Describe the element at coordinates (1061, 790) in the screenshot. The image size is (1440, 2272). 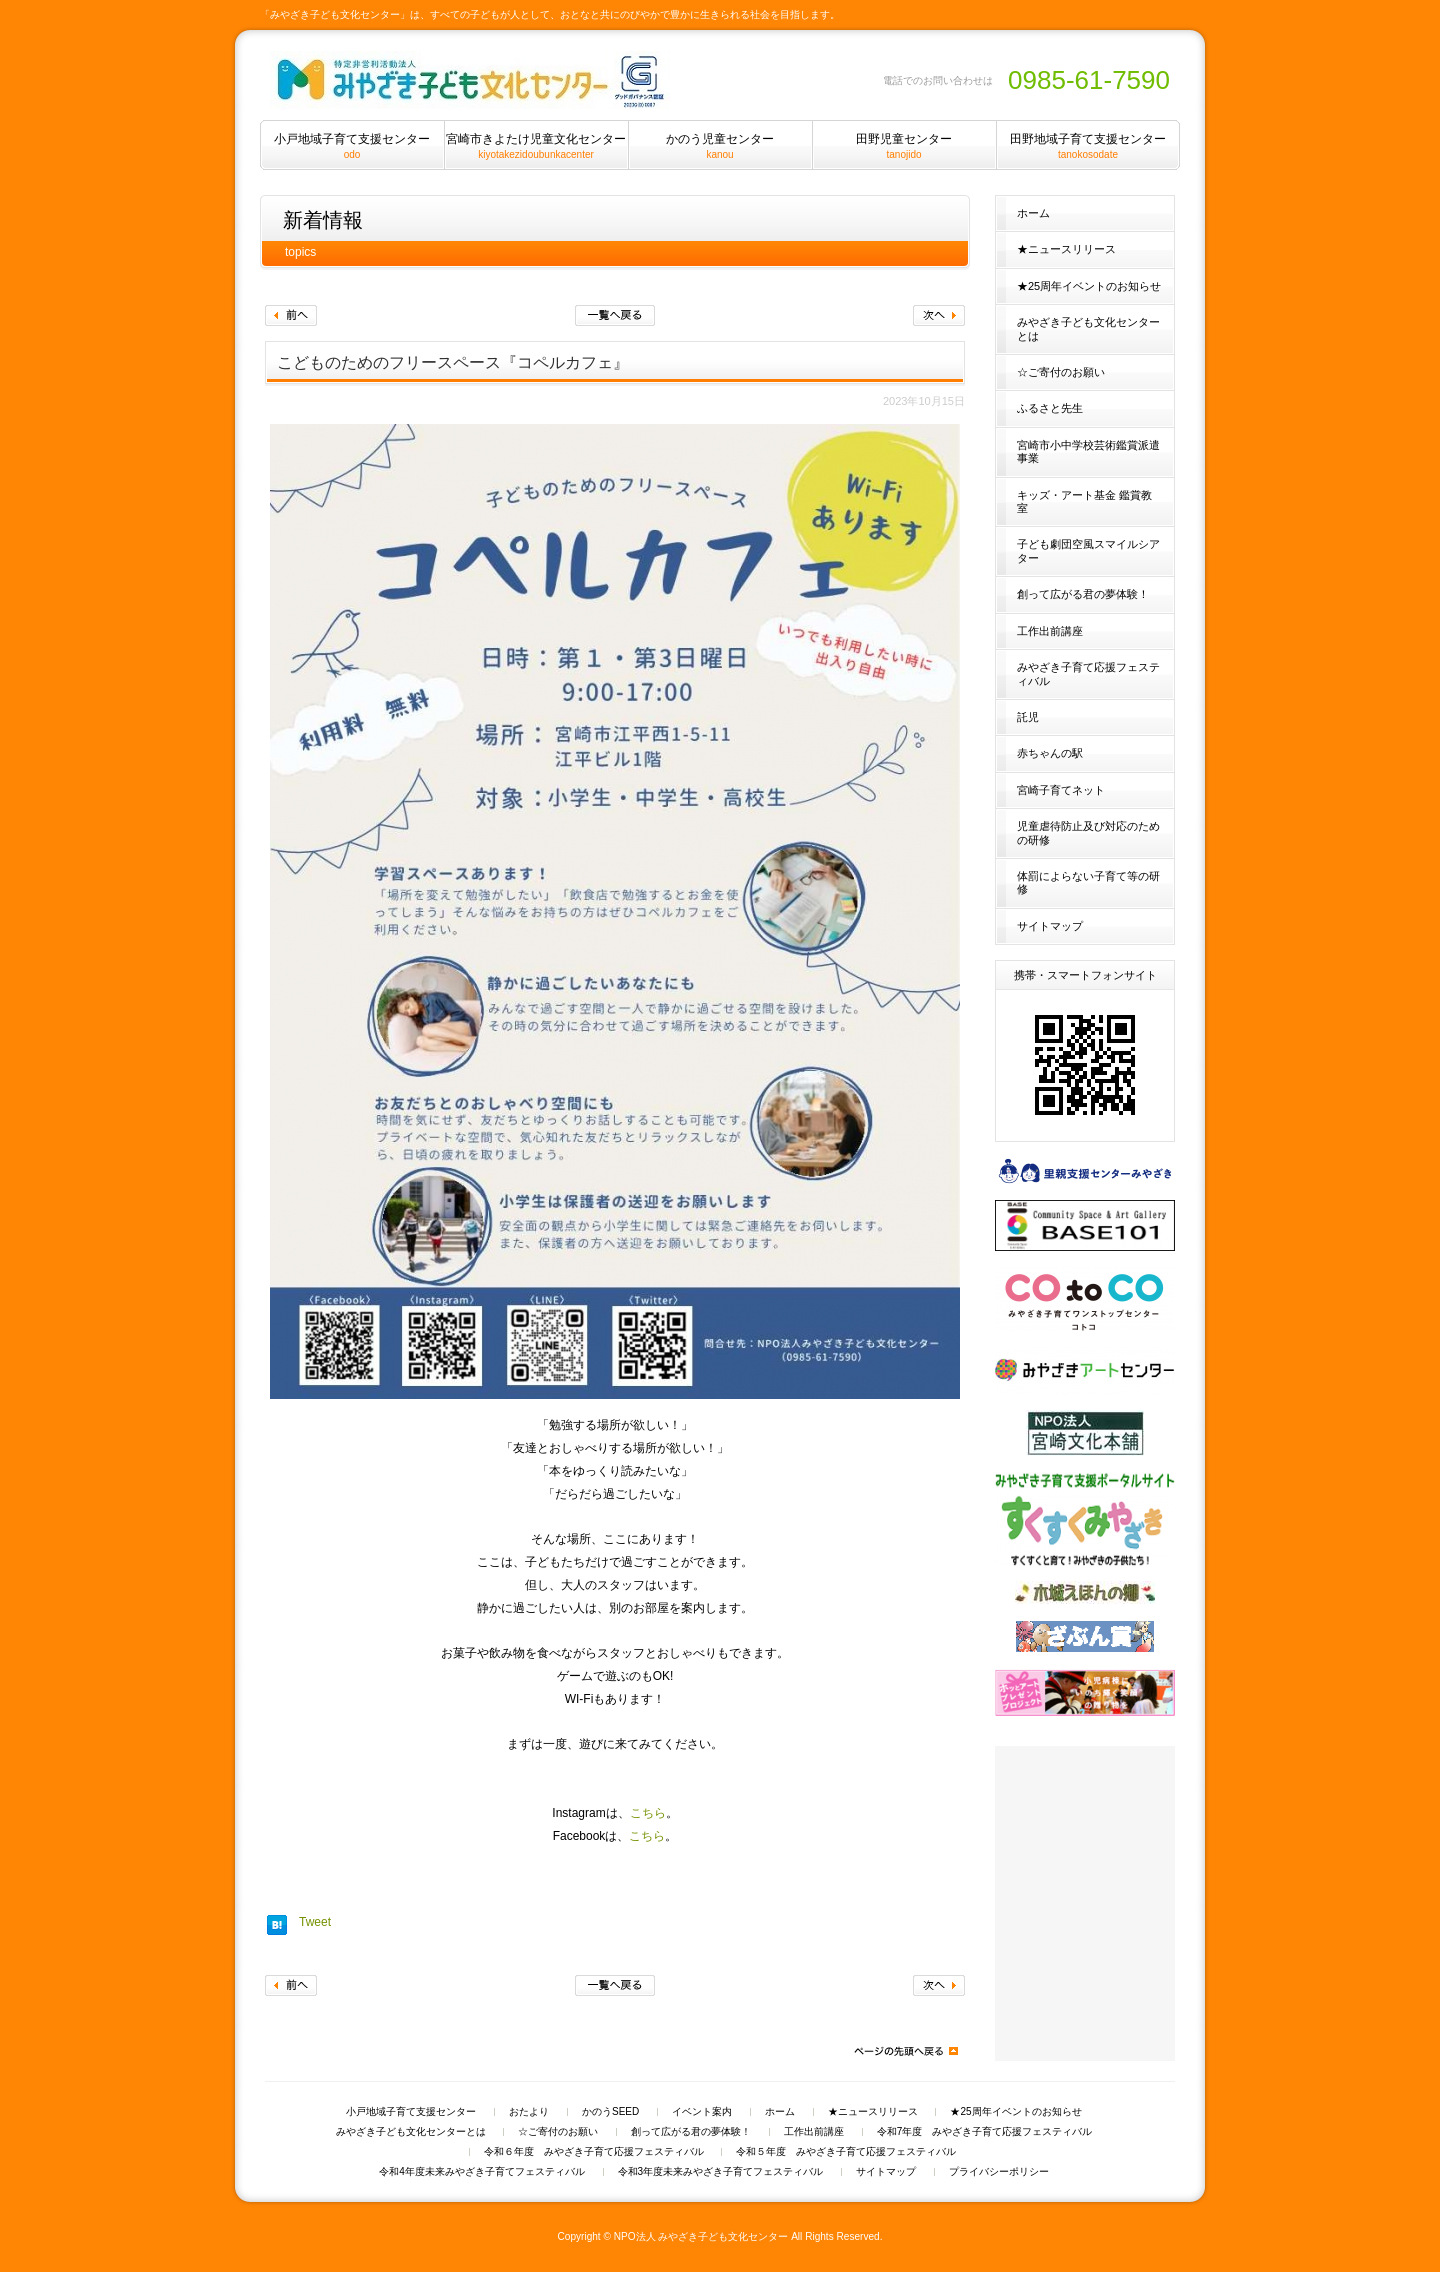
I see `宮崎子育てネット` at that location.